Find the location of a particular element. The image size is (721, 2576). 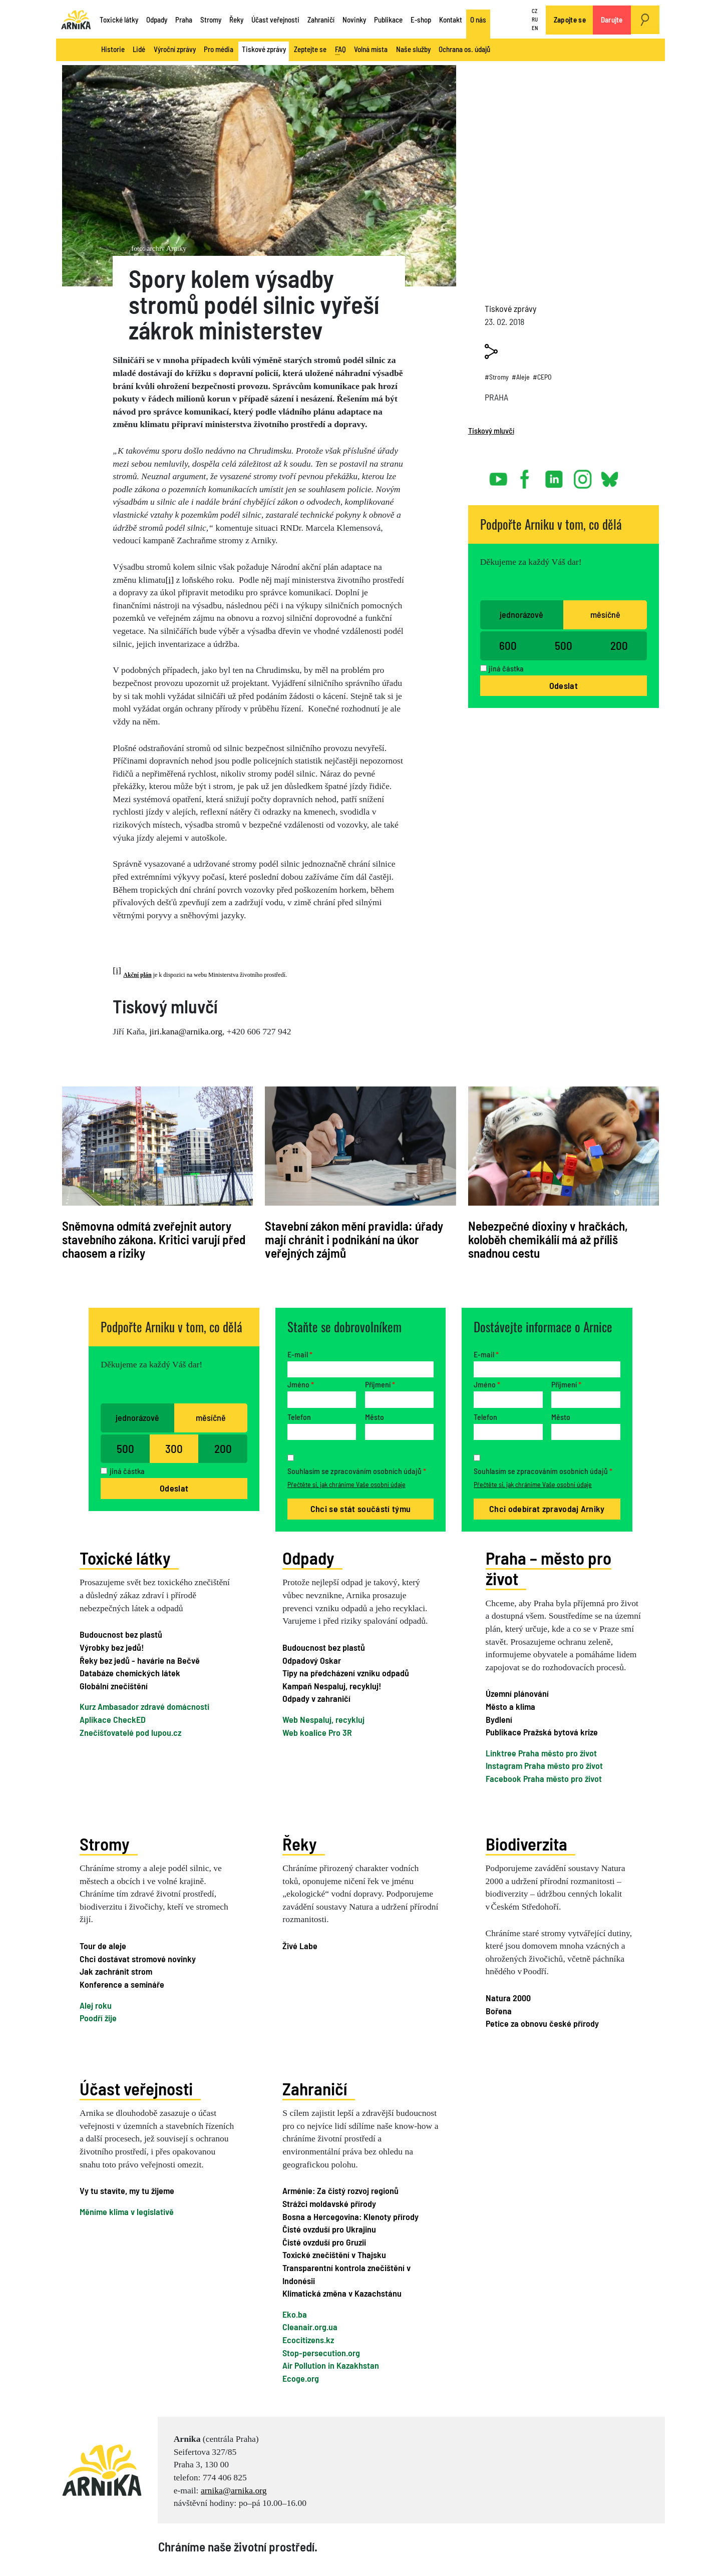

Sněmovna odmítá zveřejnit autory stavebního zákona. Kritici varují před chaosem a riziky is located at coordinates (153, 1239).